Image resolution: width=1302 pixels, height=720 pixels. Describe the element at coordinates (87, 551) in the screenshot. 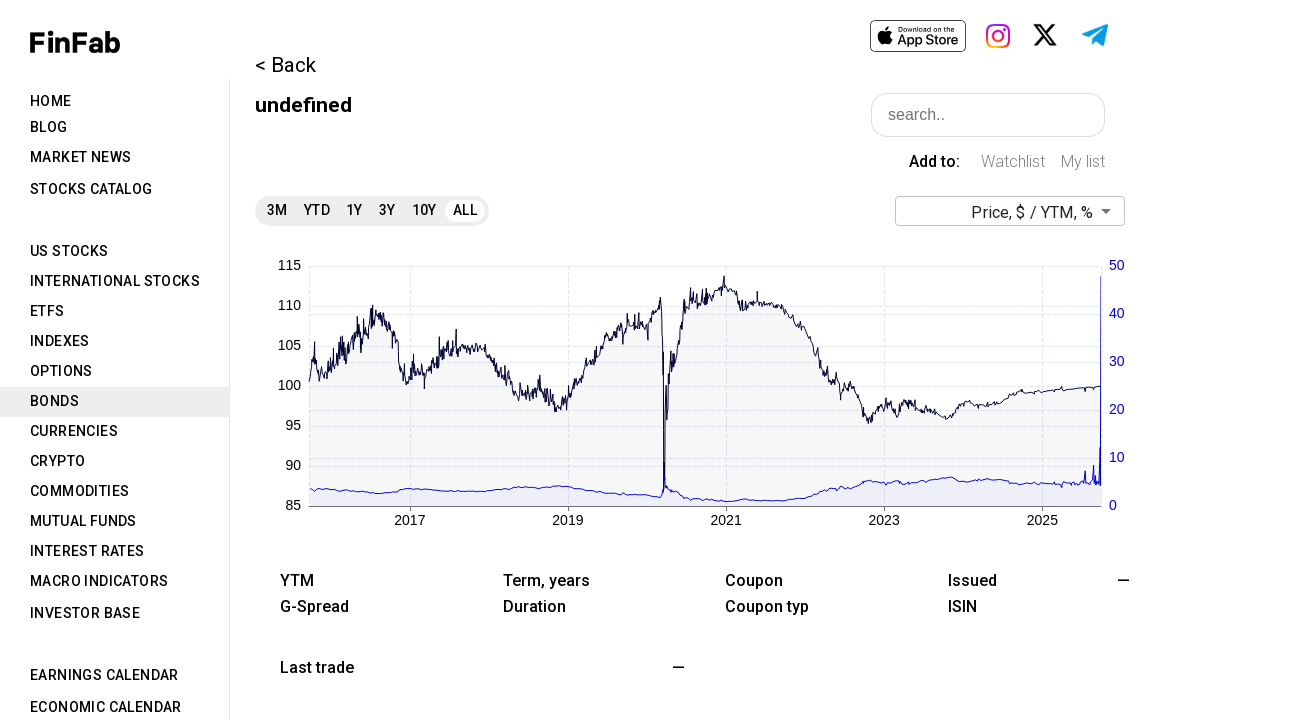

I see `Interest Rates [tab]` at that location.